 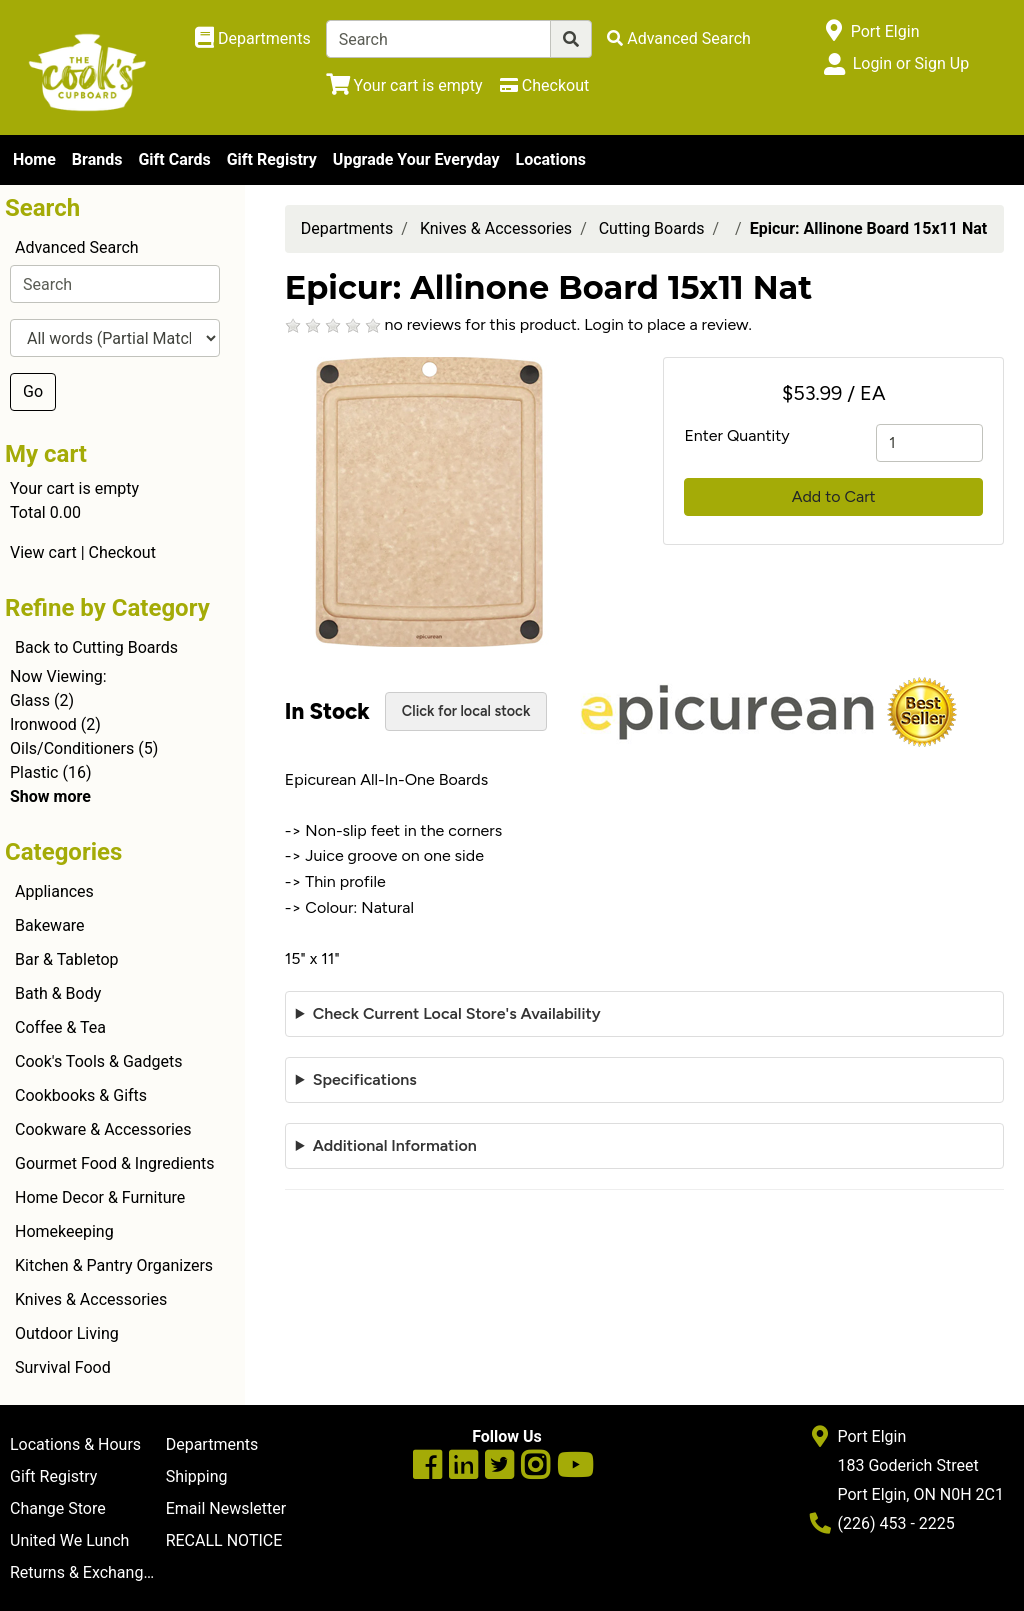 What do you see at coordinates (85, 1572) in the screenshot?
I see `Returns & Exchanges` at bounding box center [85, 1572].